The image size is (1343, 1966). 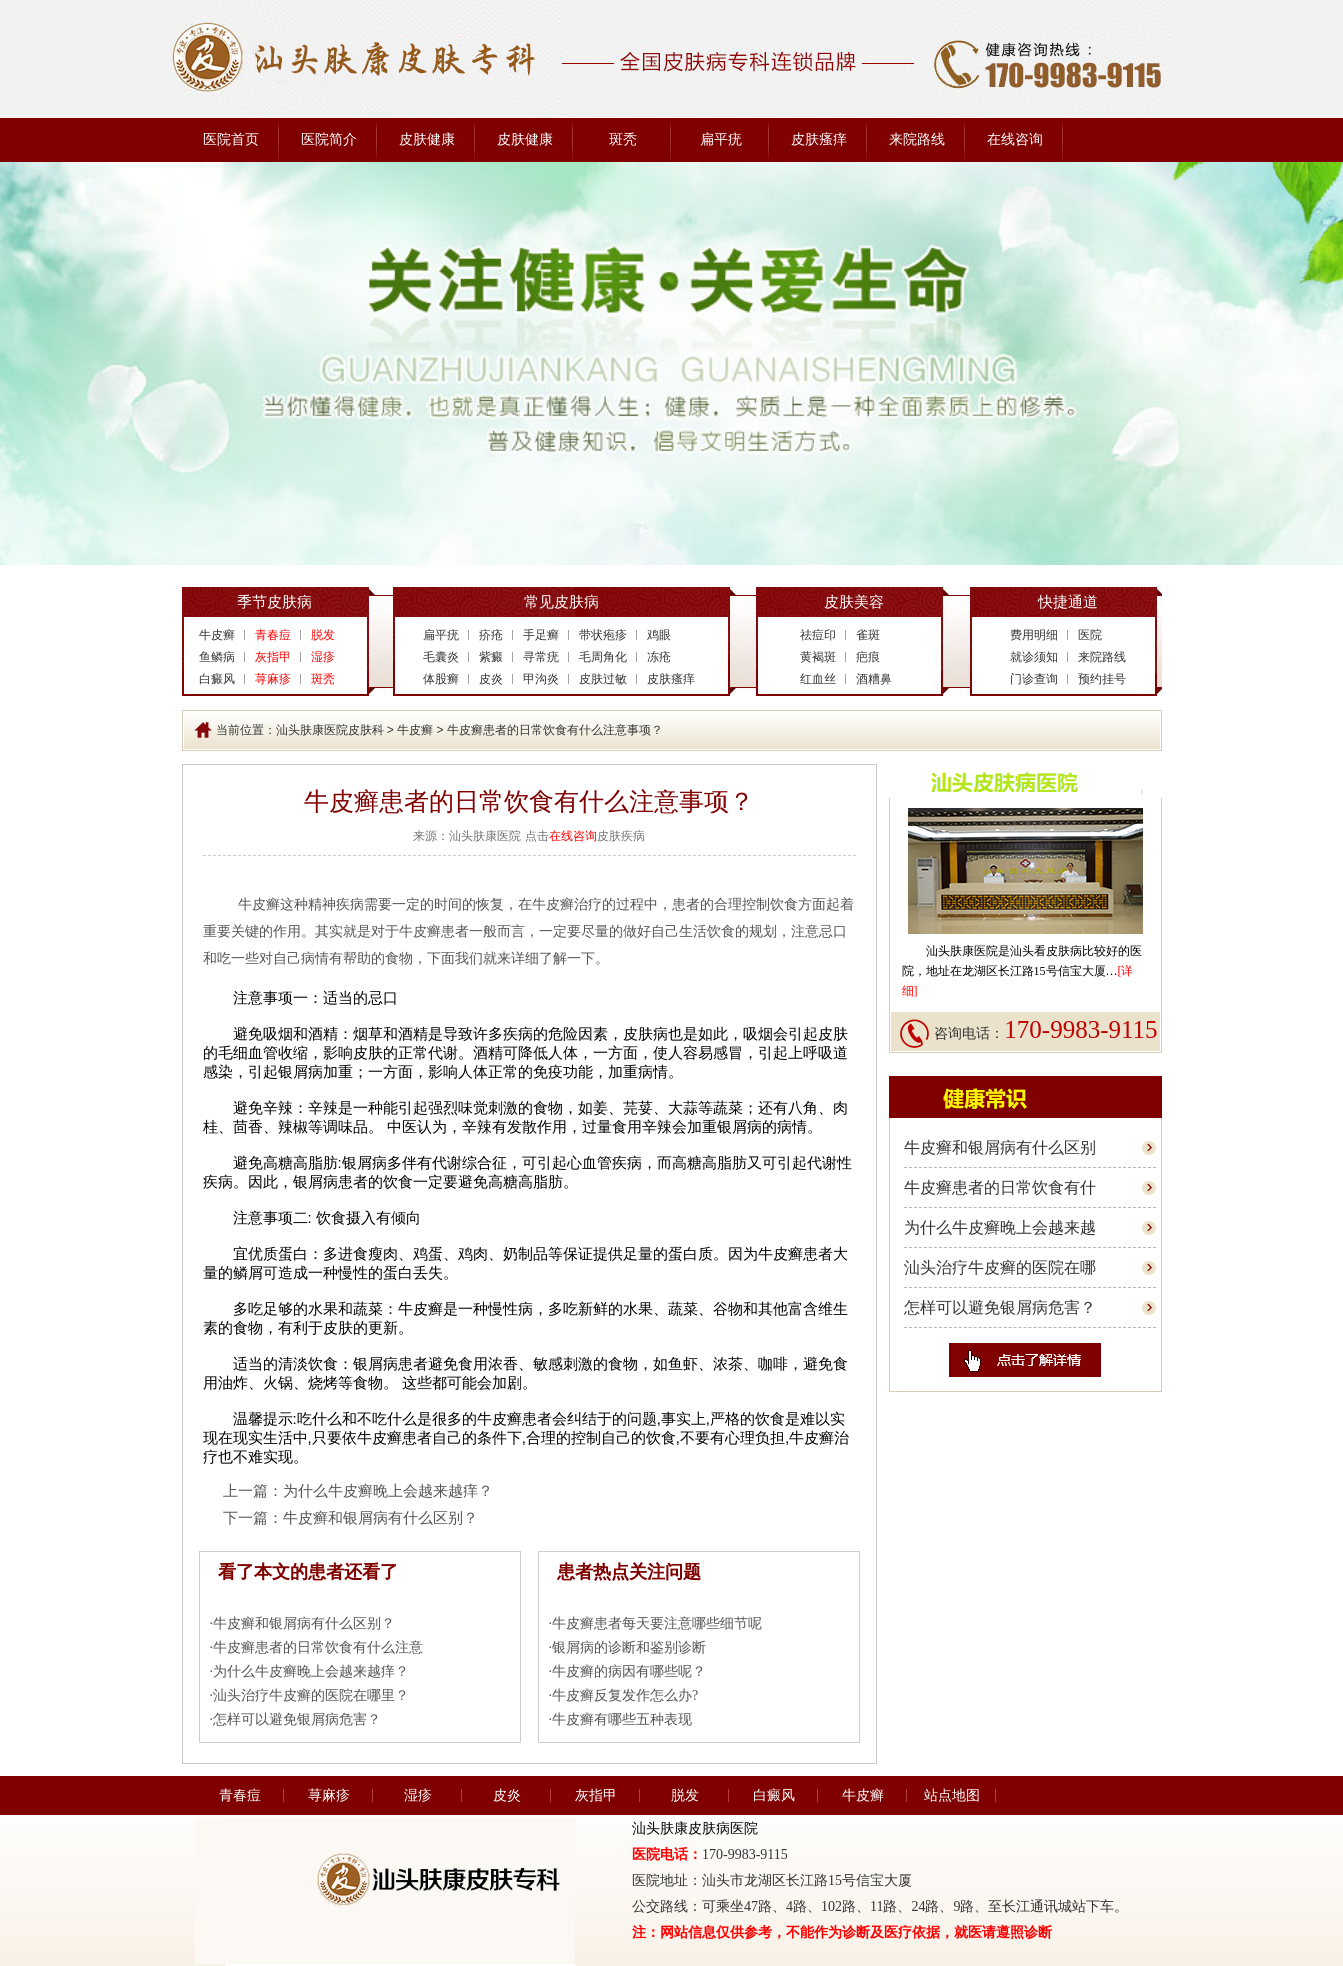 I want to click on 毛周角化, so click(x=603, y=657).